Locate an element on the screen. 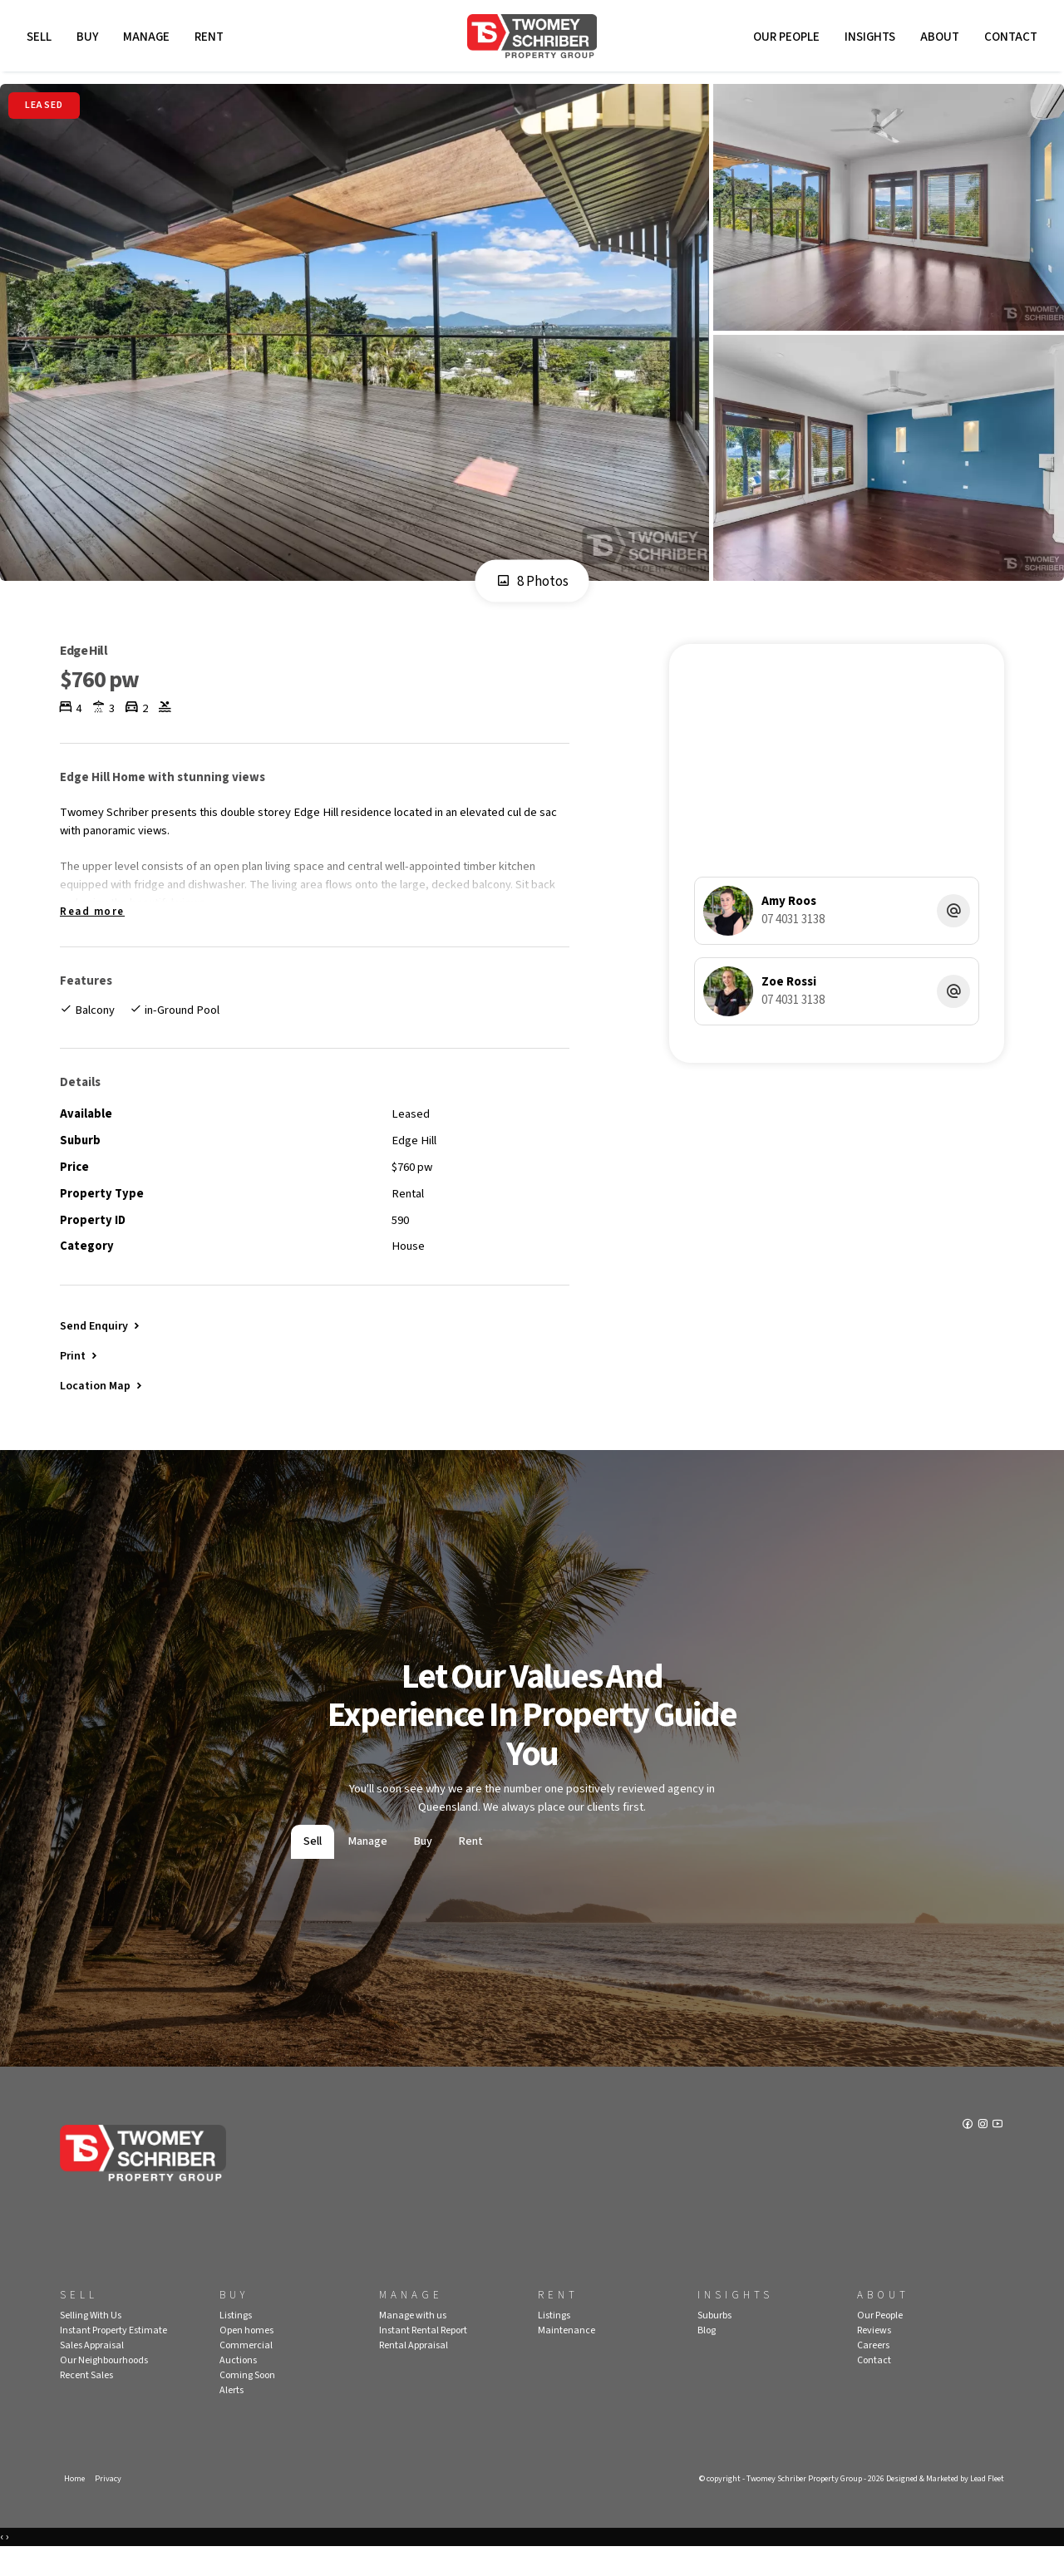 The height and width of the screenshot is (2576, 1064). Buy is located at coordinates (90, 39).